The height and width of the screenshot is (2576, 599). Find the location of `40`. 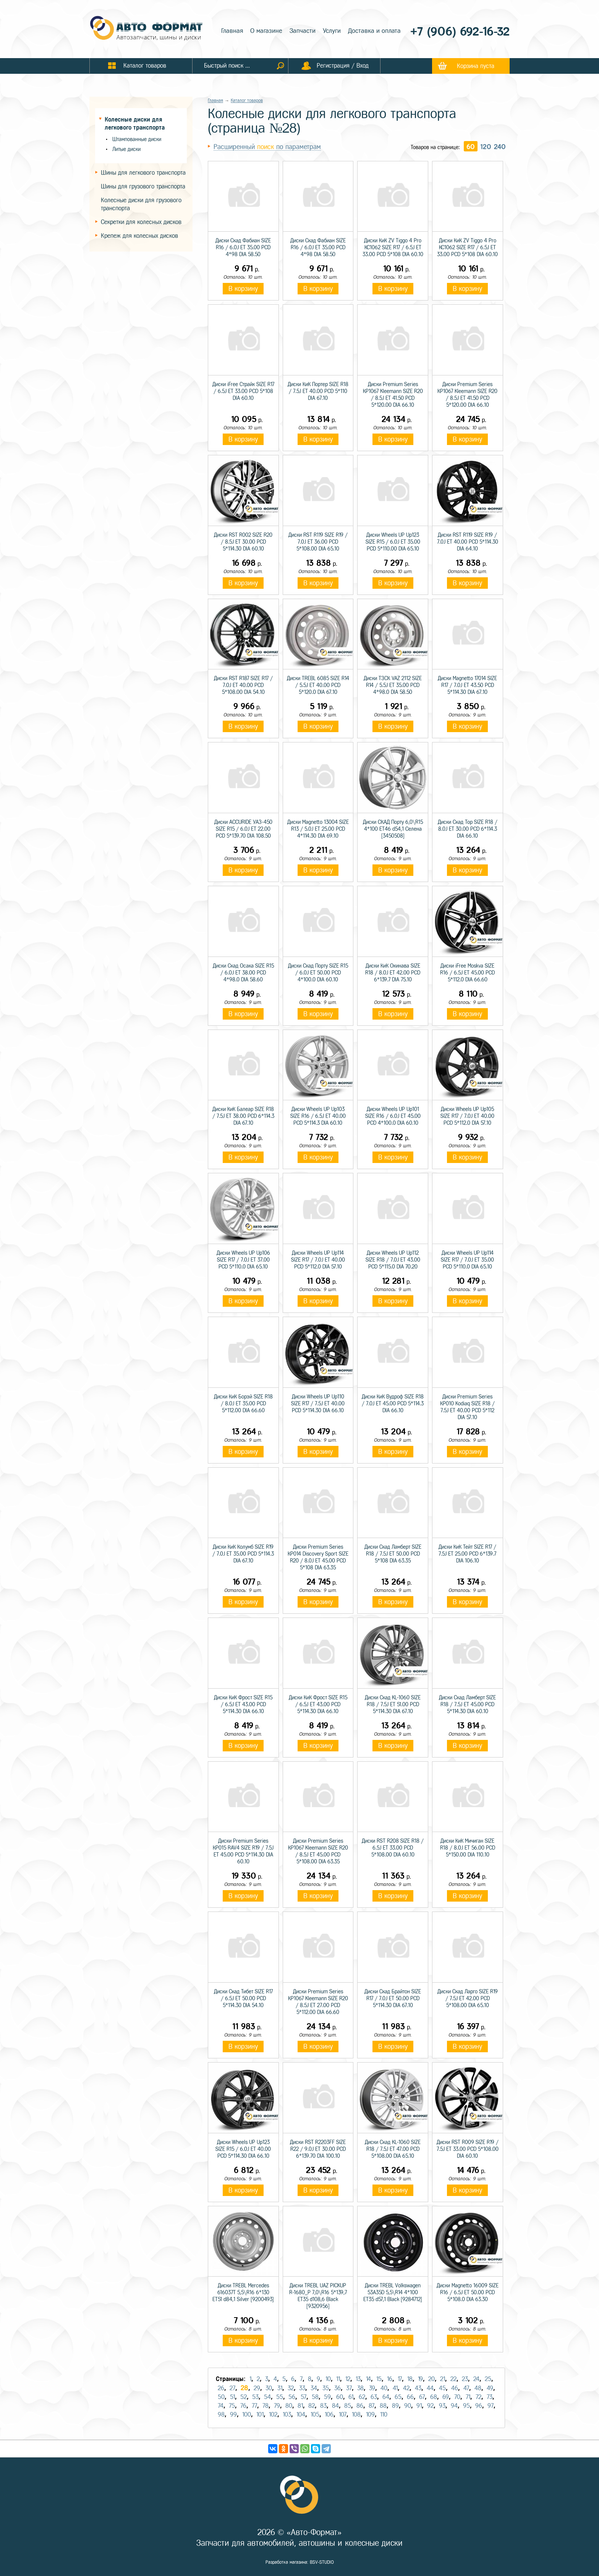

40 is located at coordinates (383, 2388).